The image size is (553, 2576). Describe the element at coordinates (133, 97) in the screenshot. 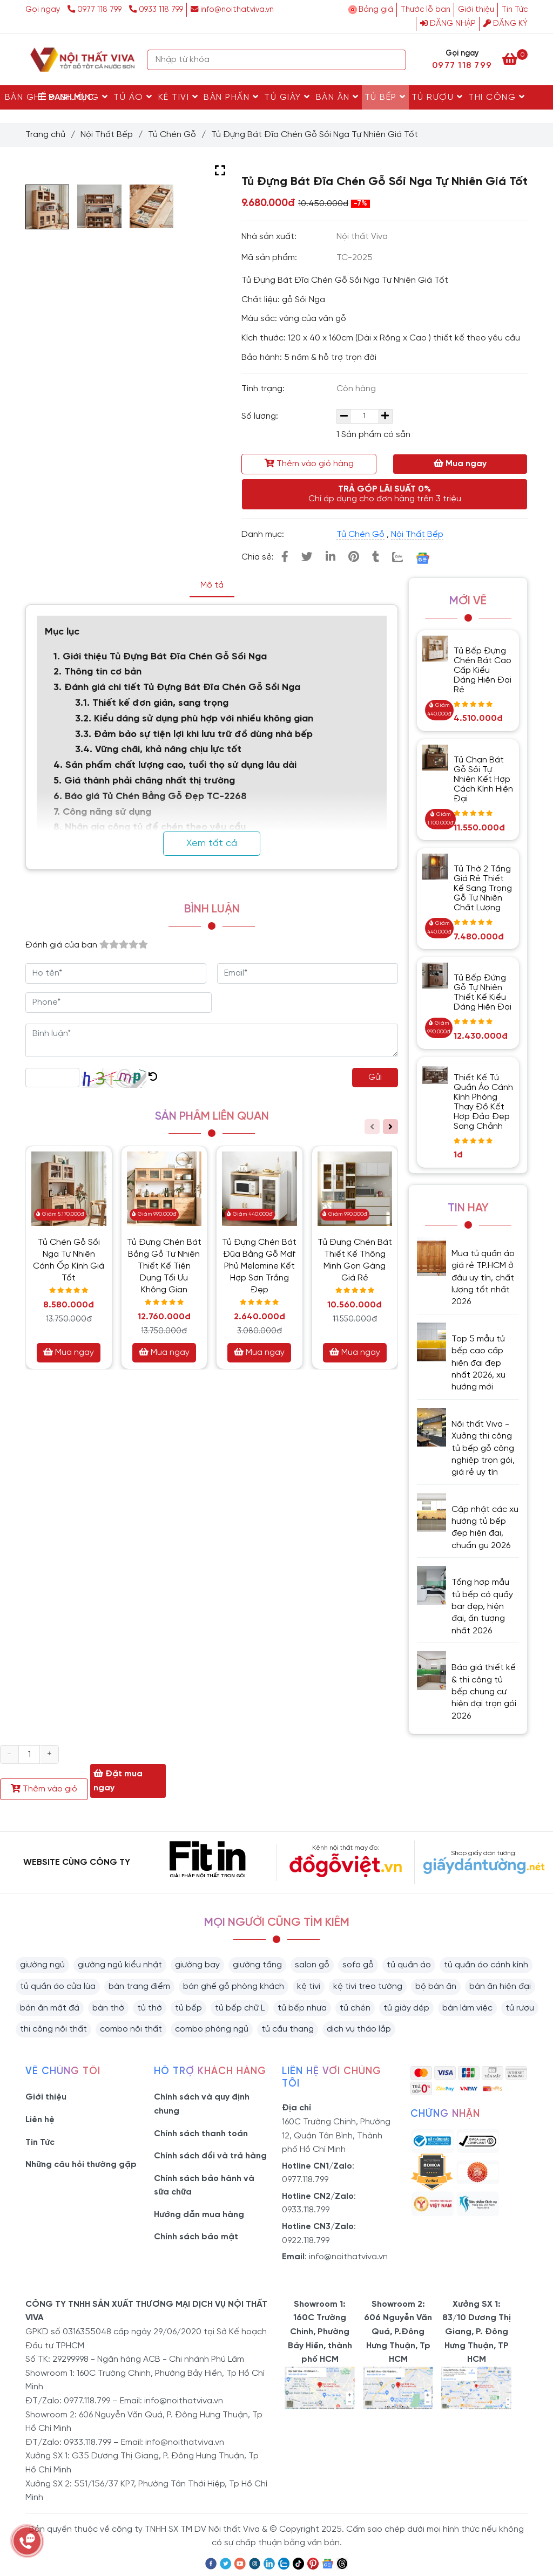

I see `Tủ Áo` at that location.